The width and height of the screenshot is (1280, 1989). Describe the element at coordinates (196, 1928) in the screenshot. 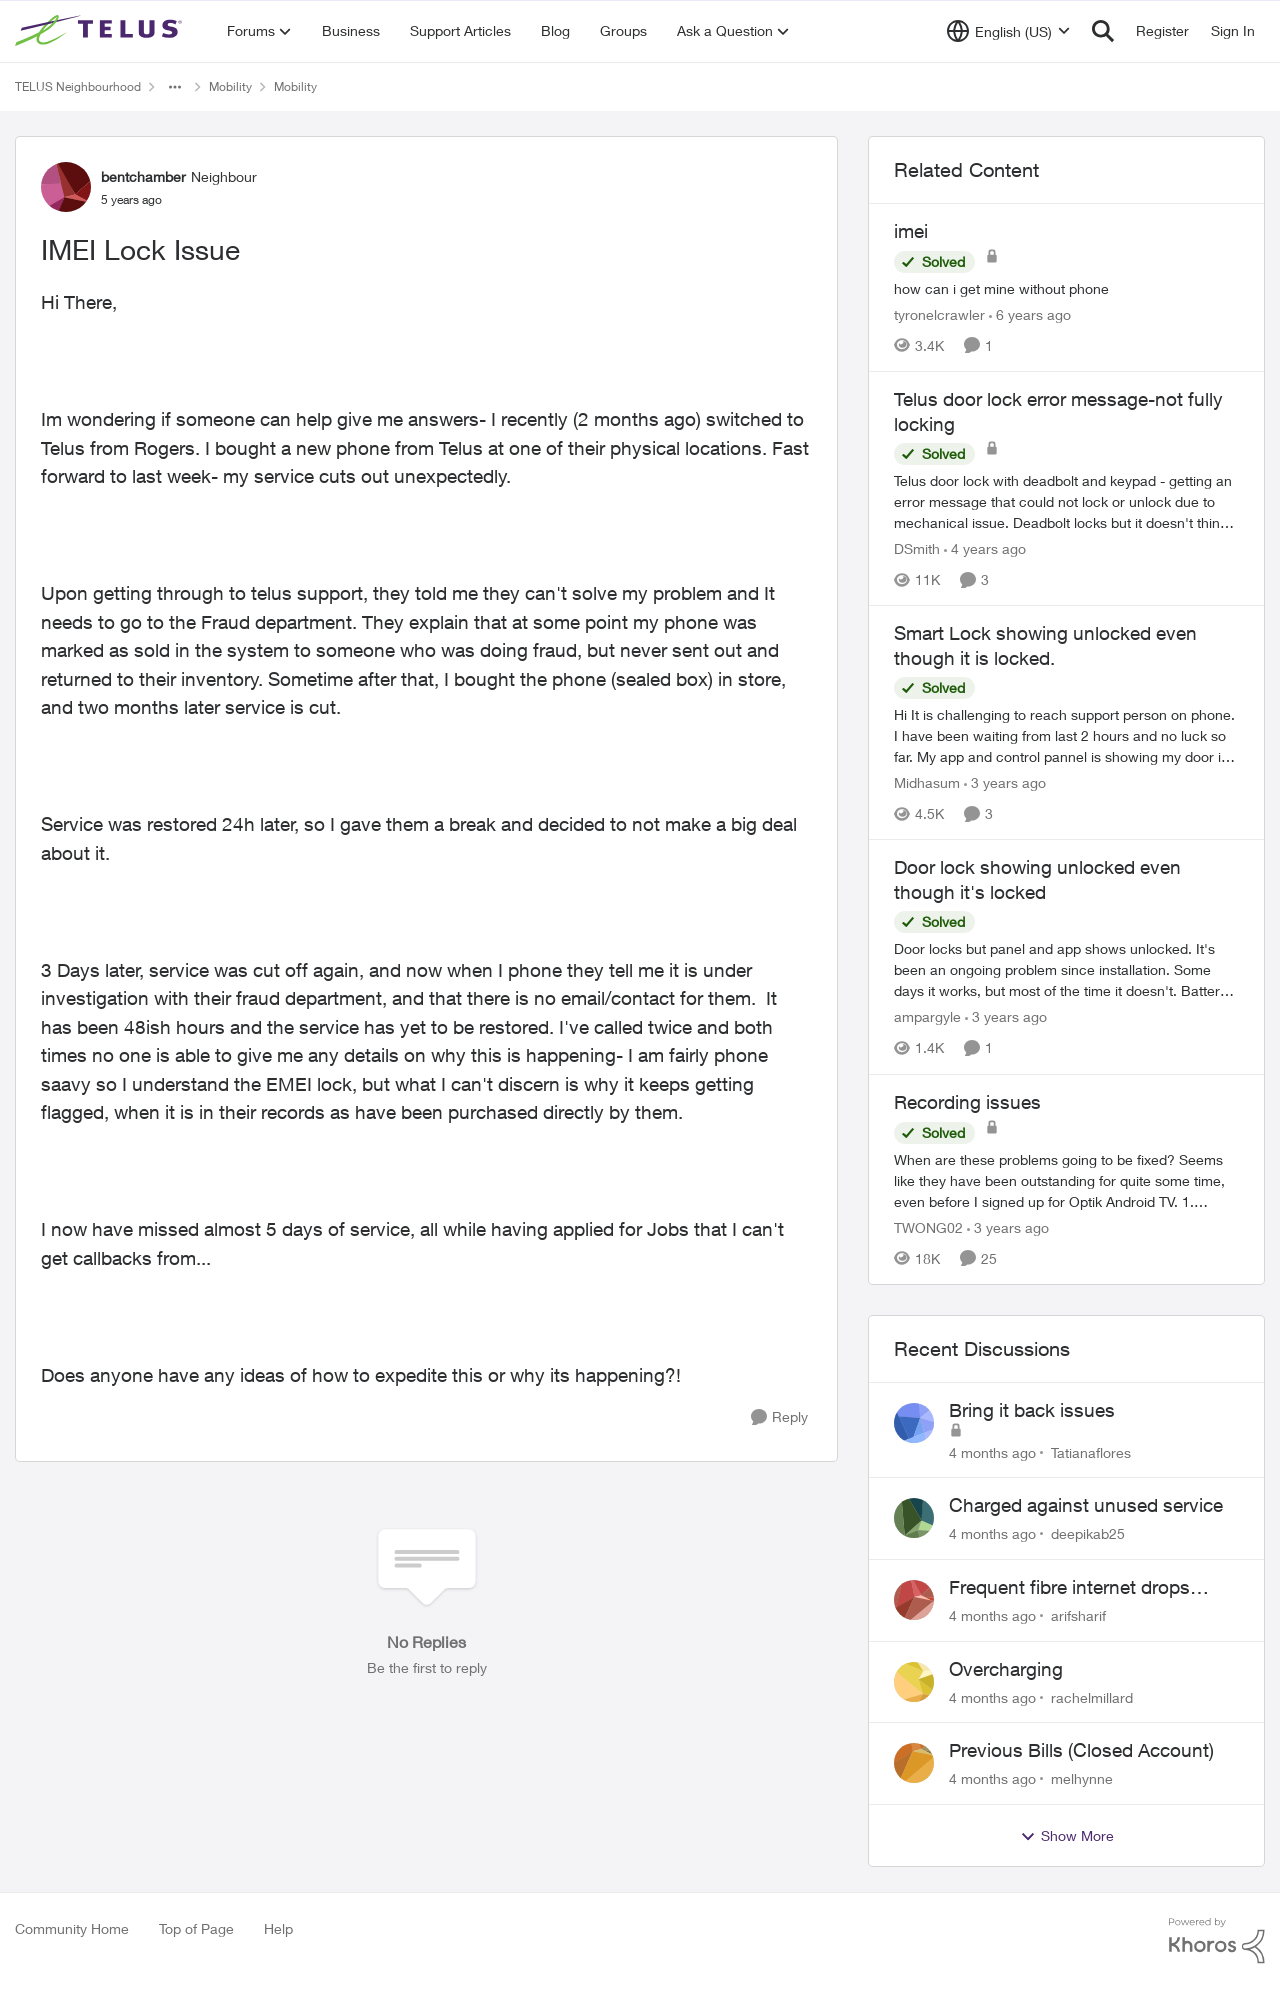

I see `Top of Page` at that location.